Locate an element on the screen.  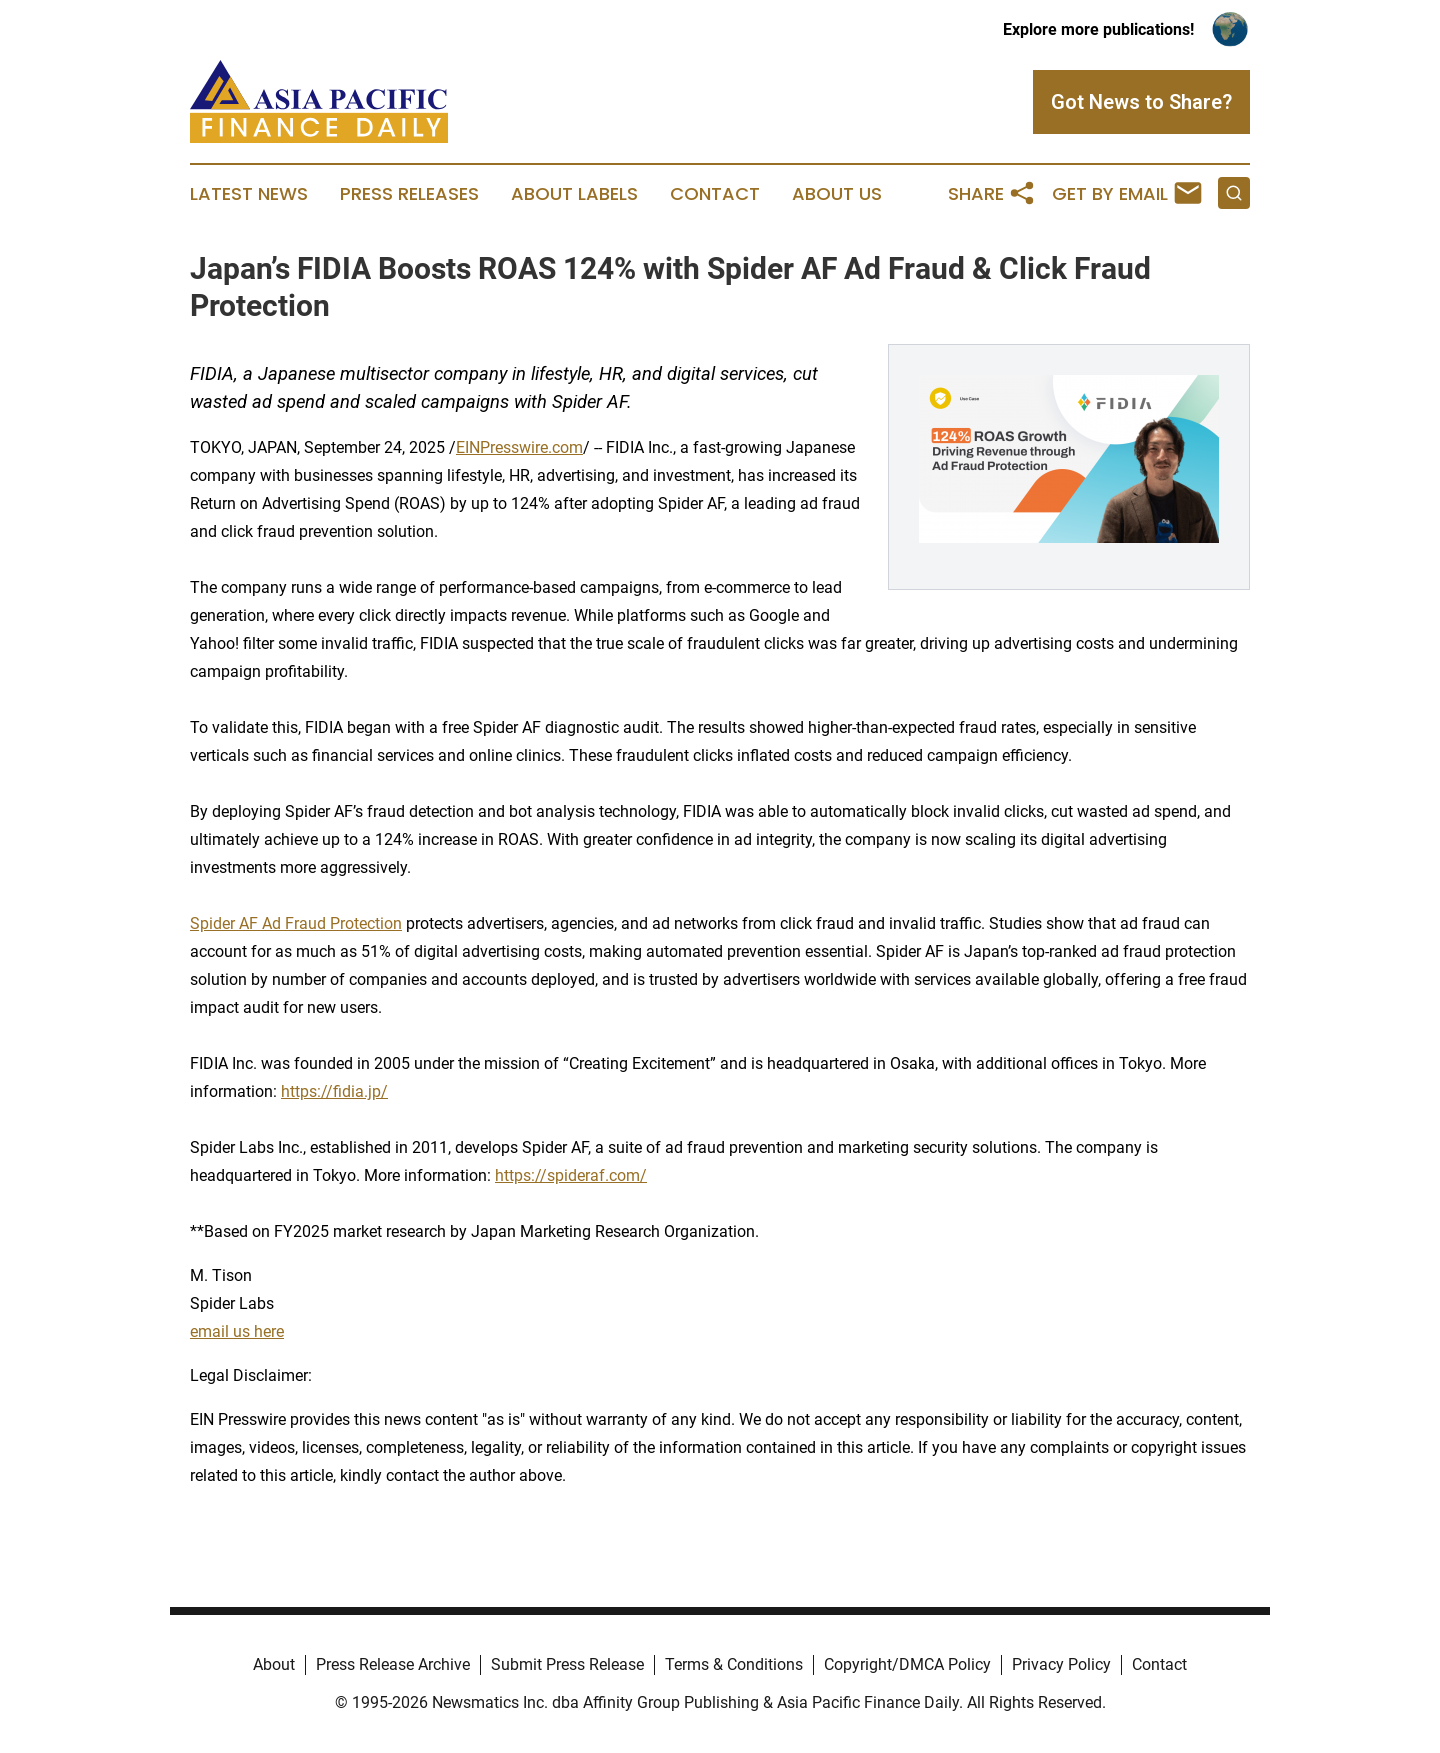
Copyright/DMCA Policy is located at coordinates (907, 1664).